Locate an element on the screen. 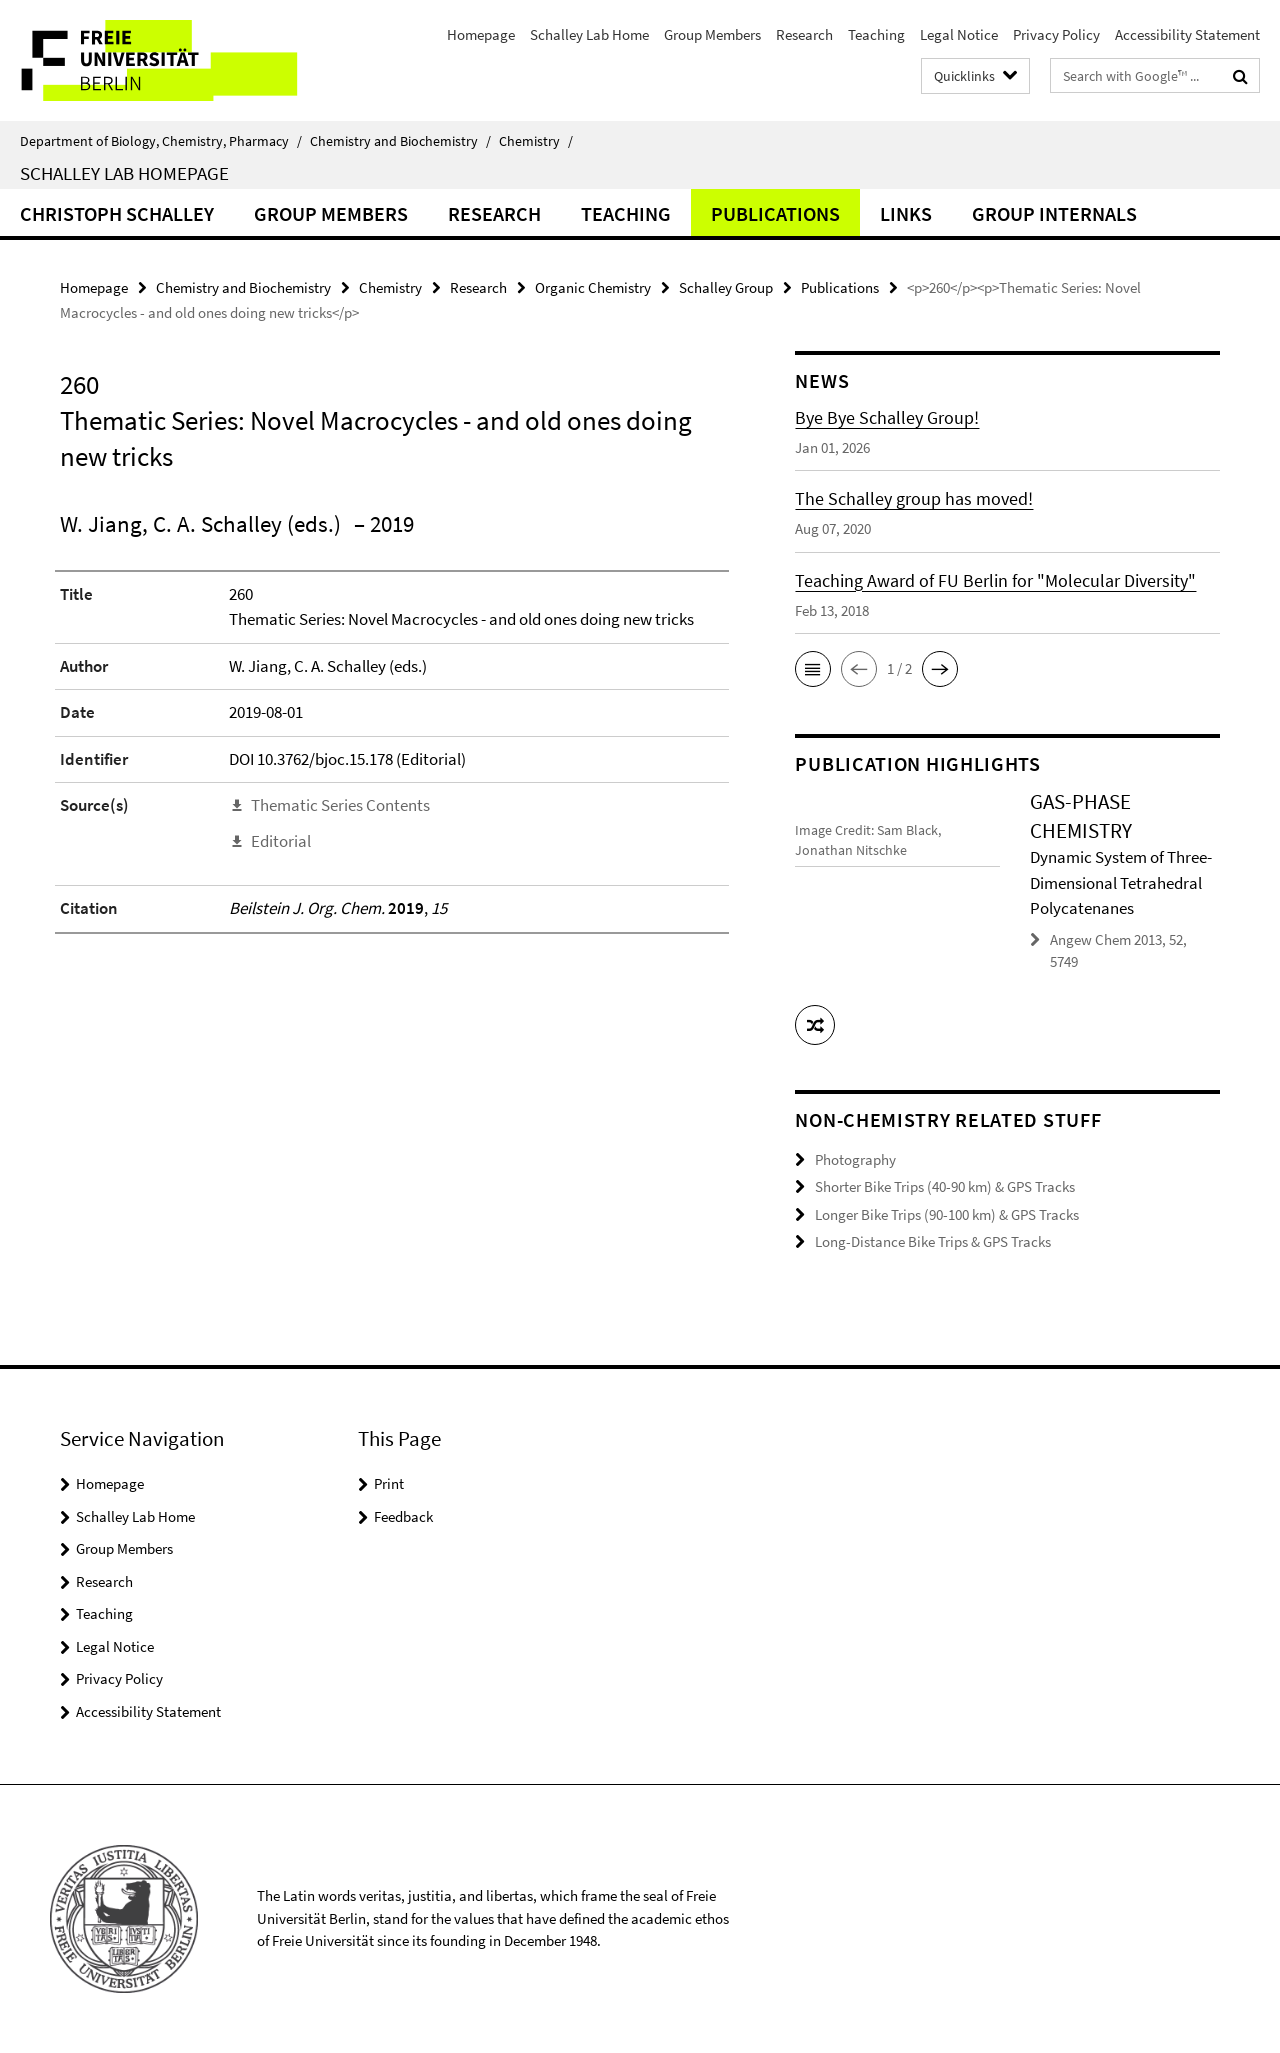  Christoph Schalley is located at coordinates (117, 213).